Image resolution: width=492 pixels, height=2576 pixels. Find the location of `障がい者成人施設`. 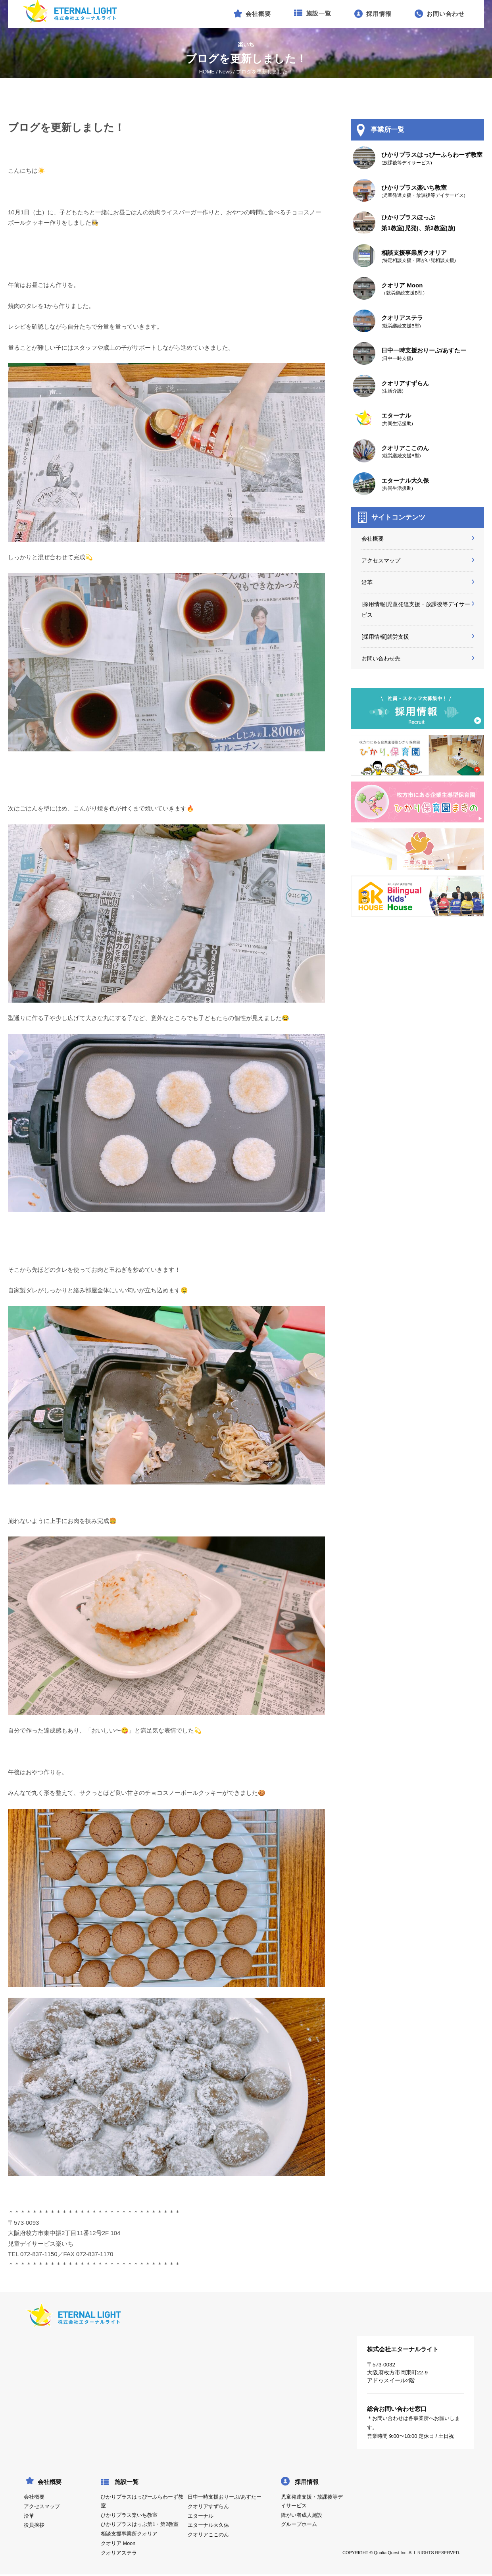

障がい者成人施設 is located at coordinates (301, 2515).